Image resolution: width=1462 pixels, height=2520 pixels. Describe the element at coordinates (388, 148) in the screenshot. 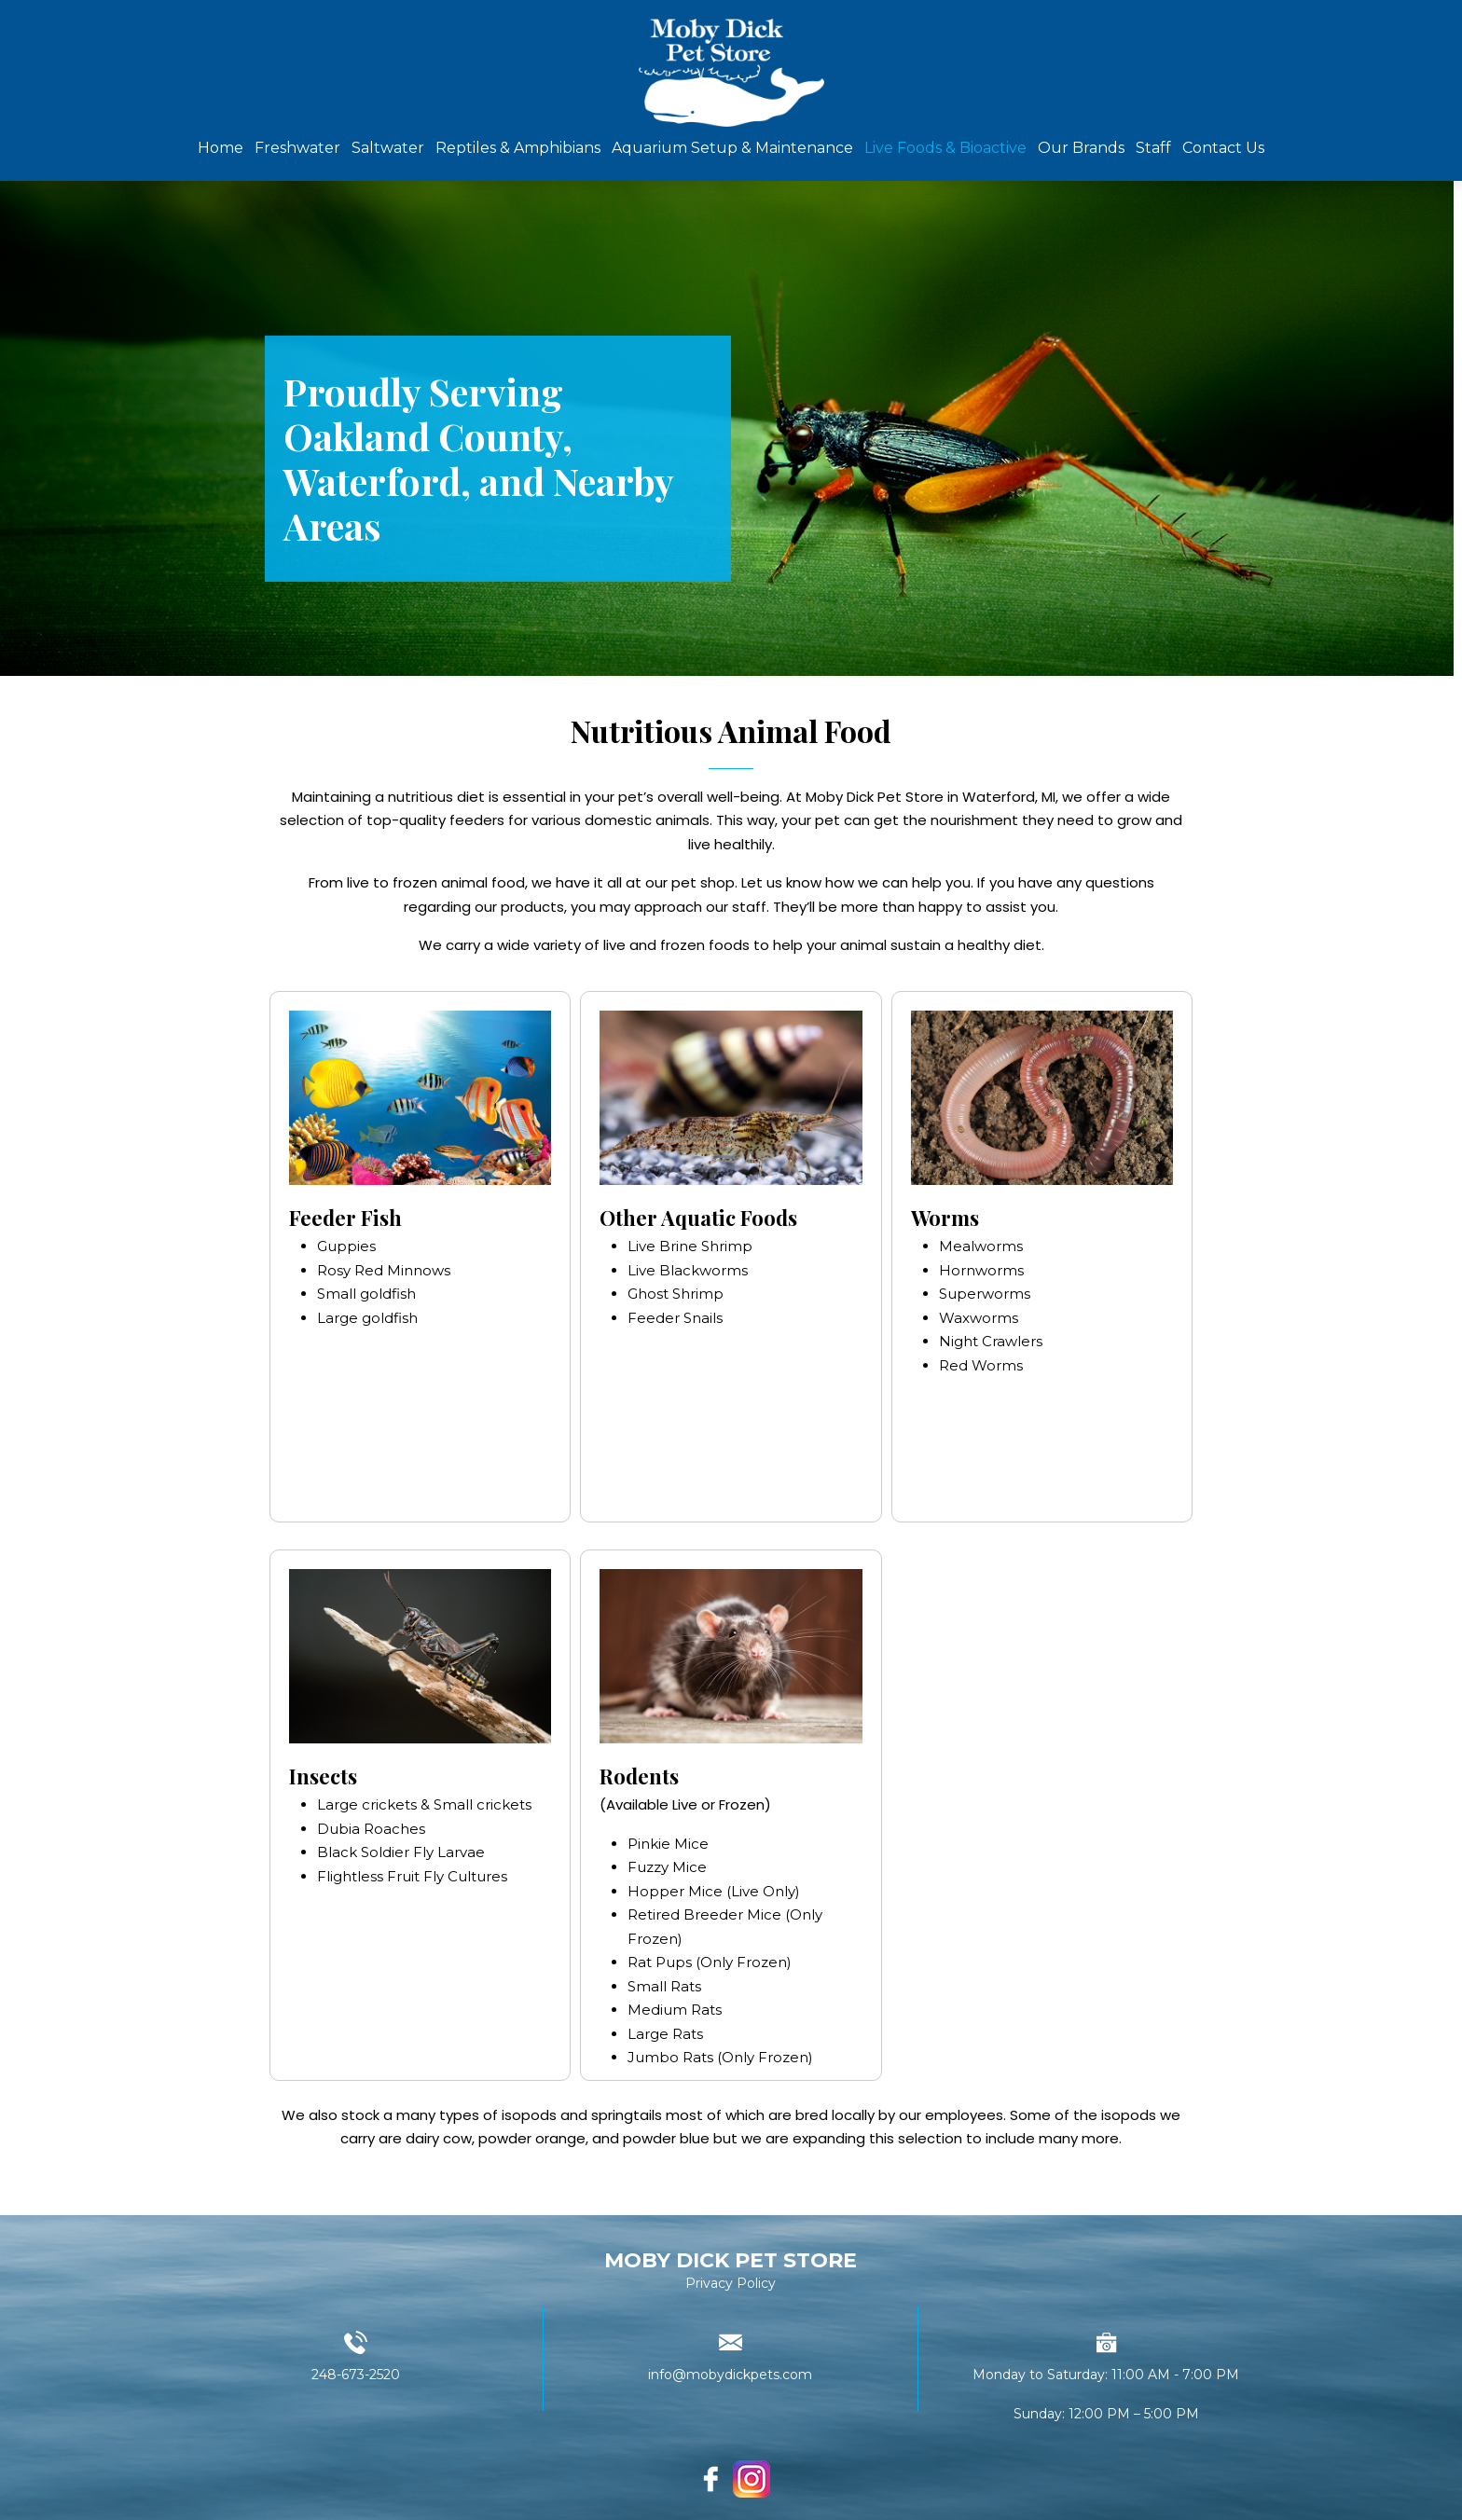

I see `Saltwater` at that location.